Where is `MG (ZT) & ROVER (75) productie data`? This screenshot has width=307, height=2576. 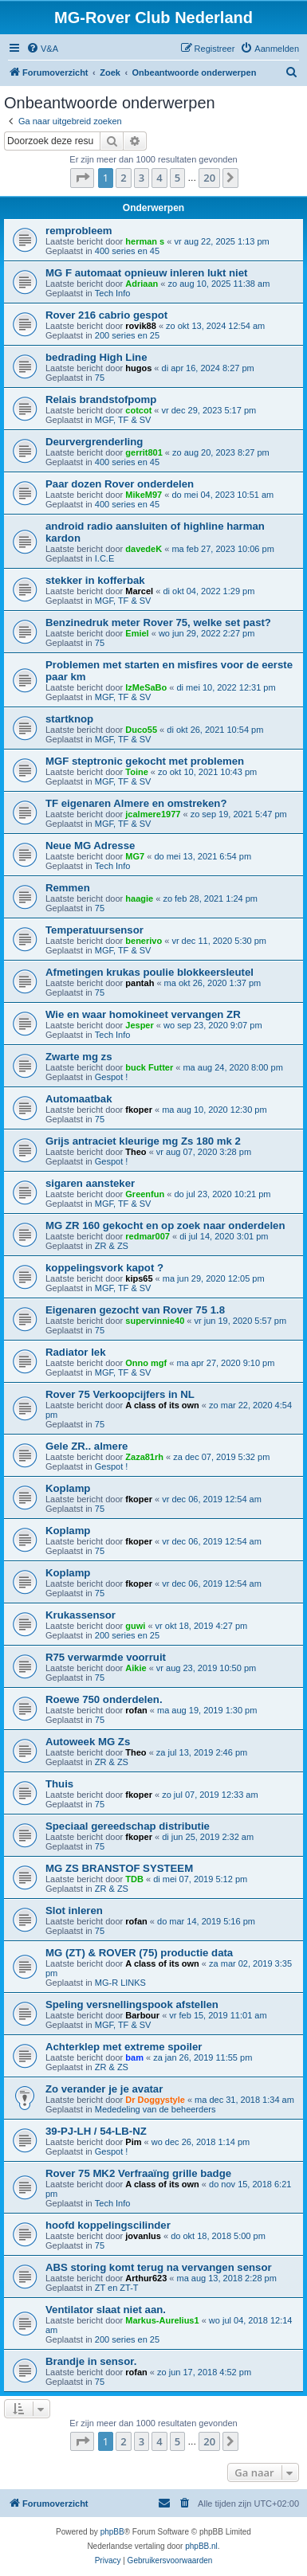 MG (ZT) & ROVER (75) productie data is located at coordinates (139, 1953).